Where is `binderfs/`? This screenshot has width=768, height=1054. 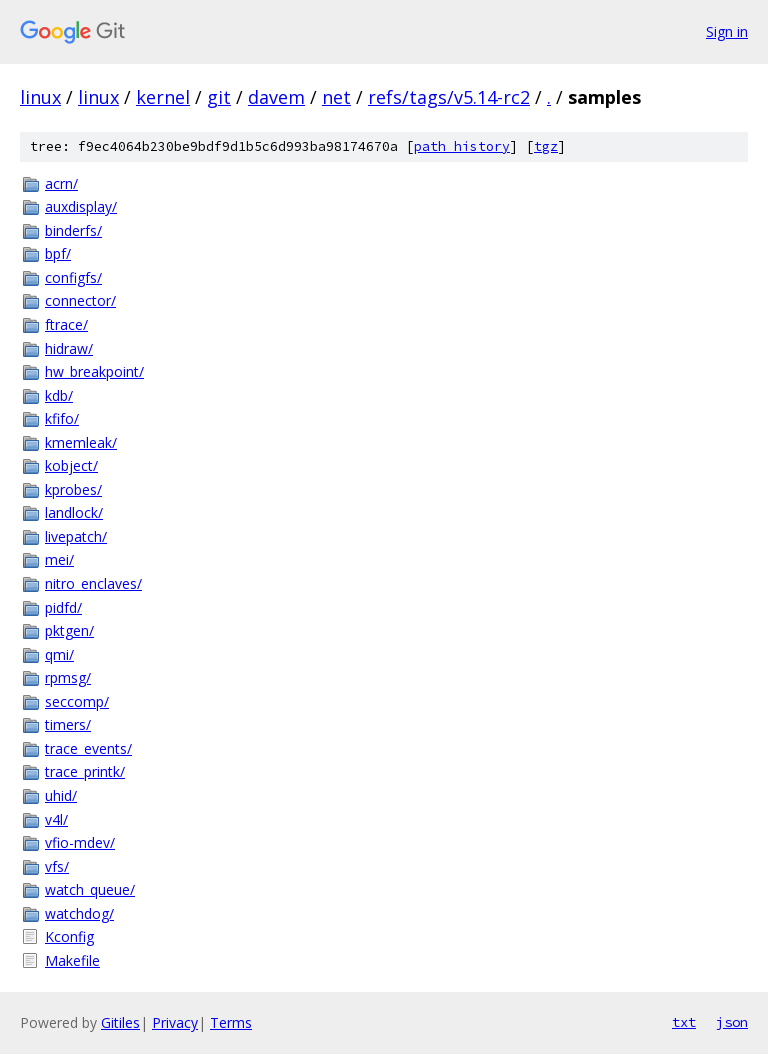
binderfs/ is located at coordinates (73, 230).